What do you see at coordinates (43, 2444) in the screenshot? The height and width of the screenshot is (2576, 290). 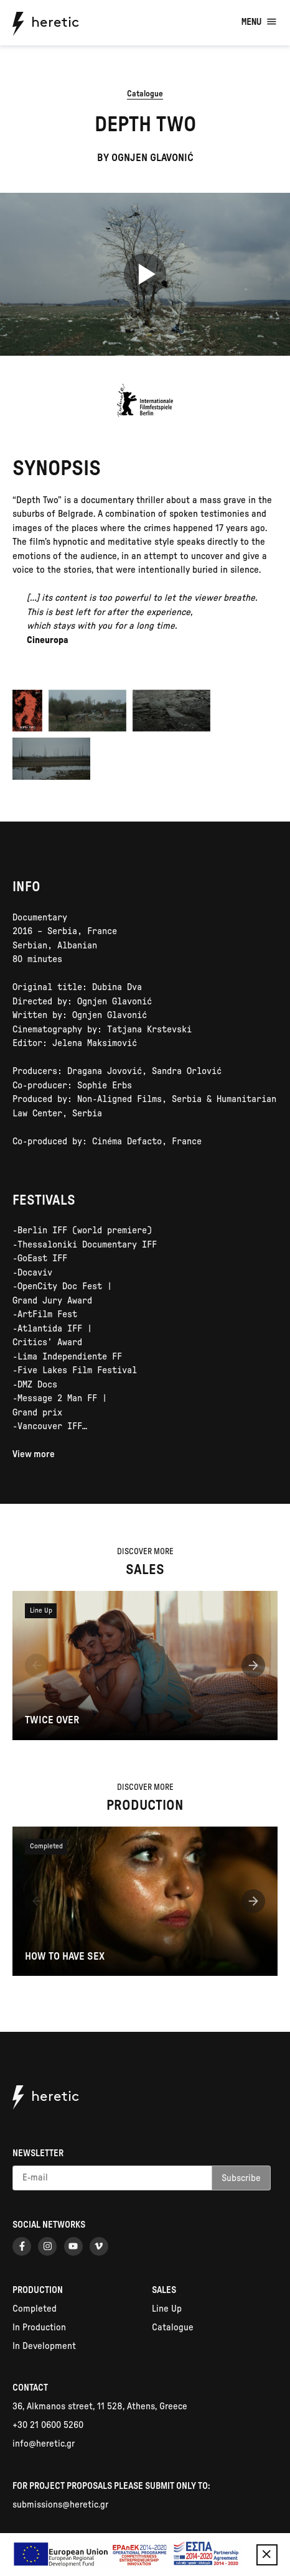 I see `info@heretic.gr` at bounding box center [43, 2444].